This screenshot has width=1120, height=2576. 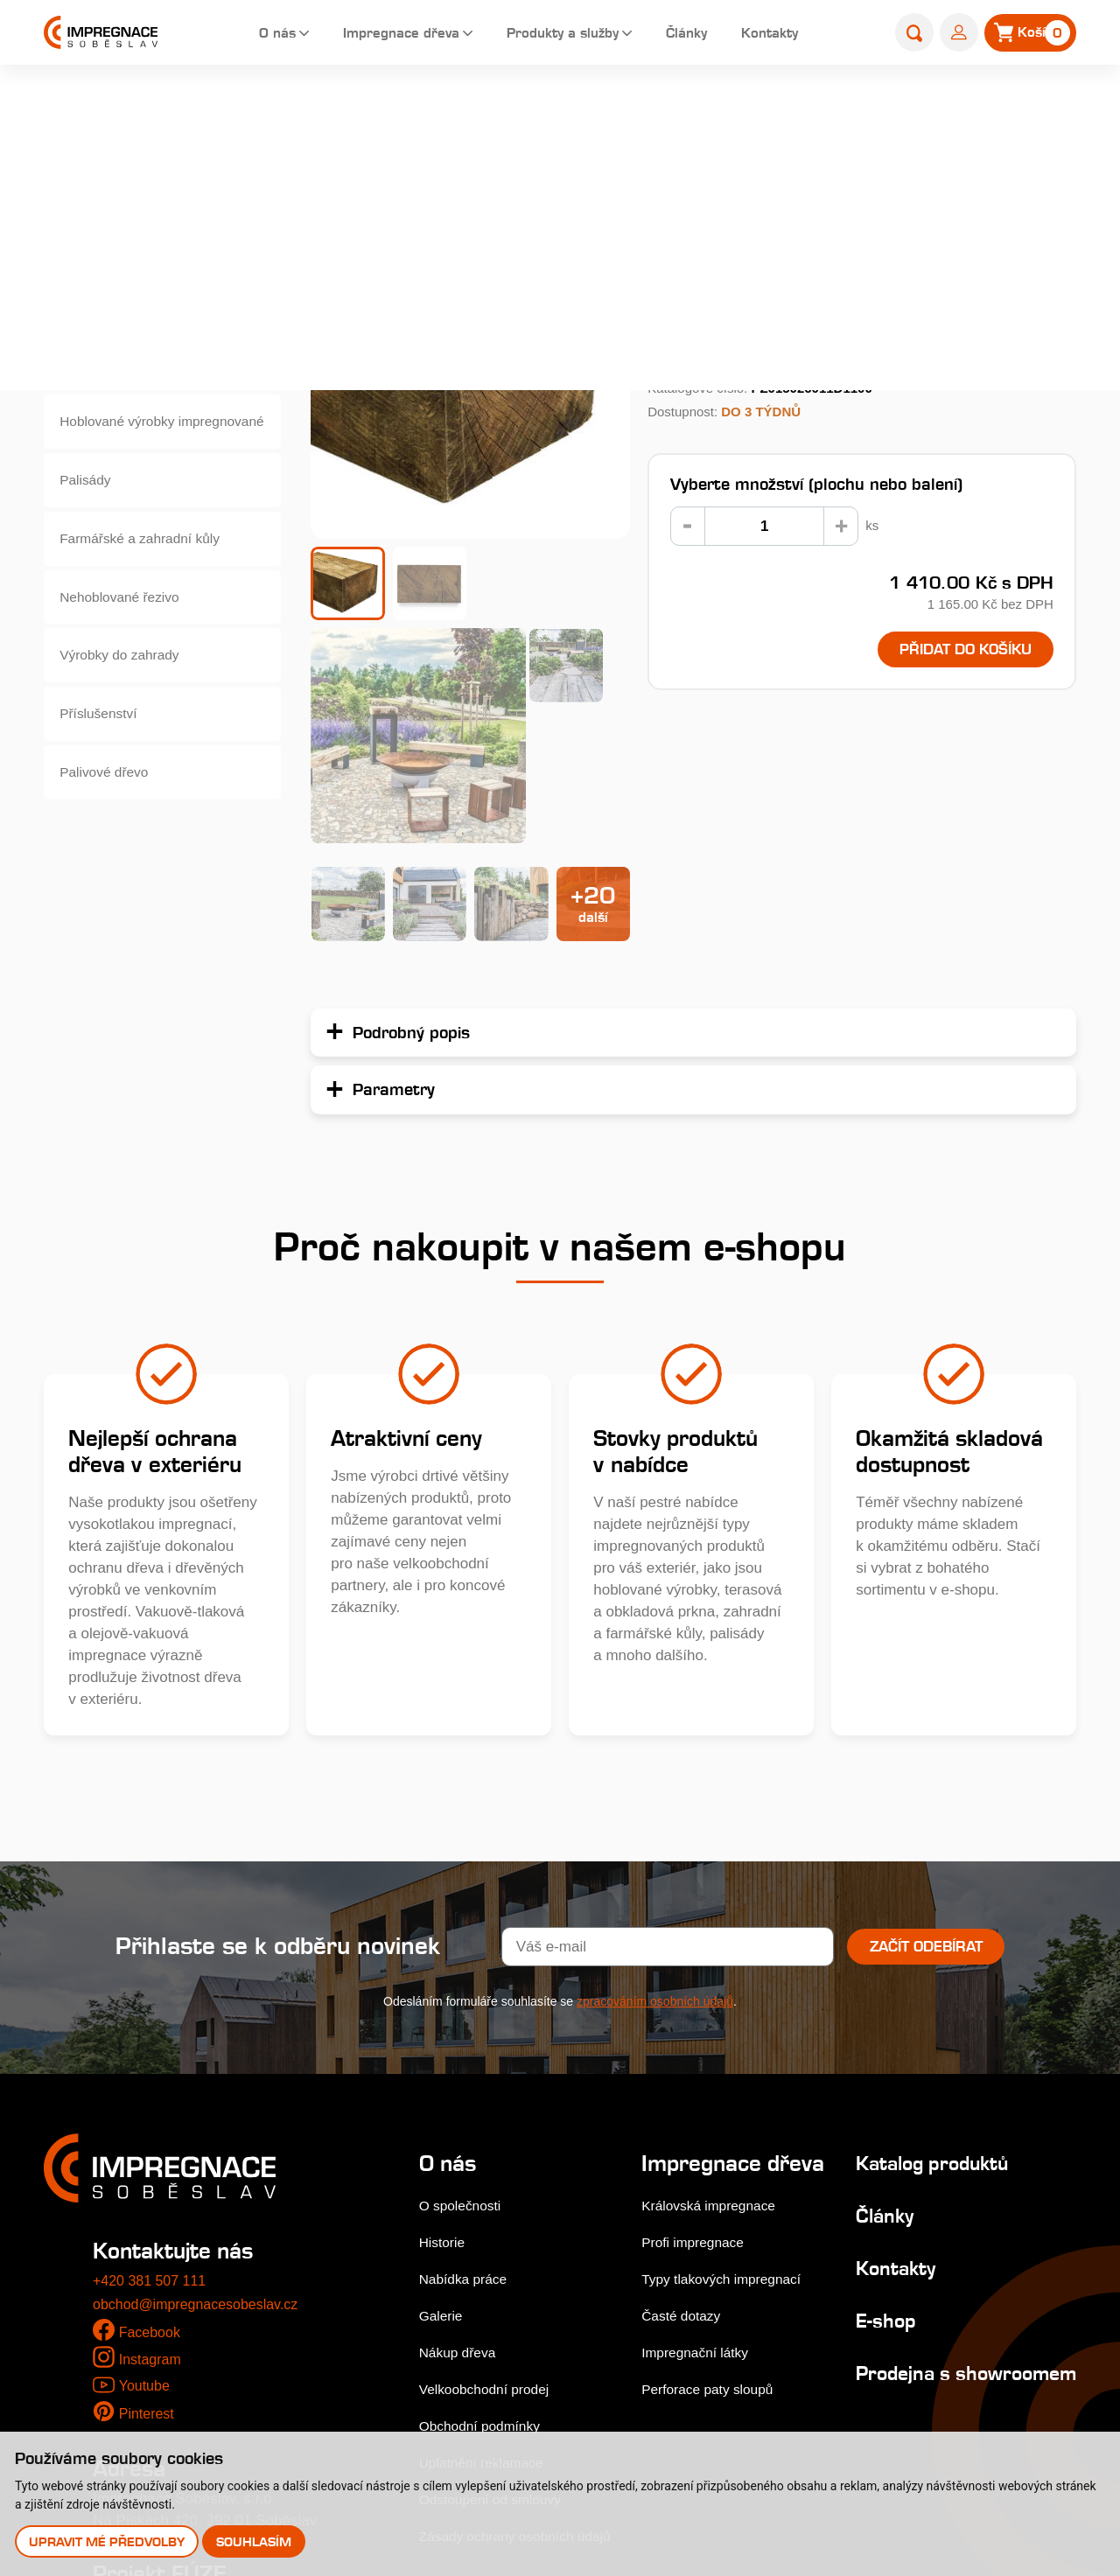 I want to click on Instagram, so click(x=152, y=2121).